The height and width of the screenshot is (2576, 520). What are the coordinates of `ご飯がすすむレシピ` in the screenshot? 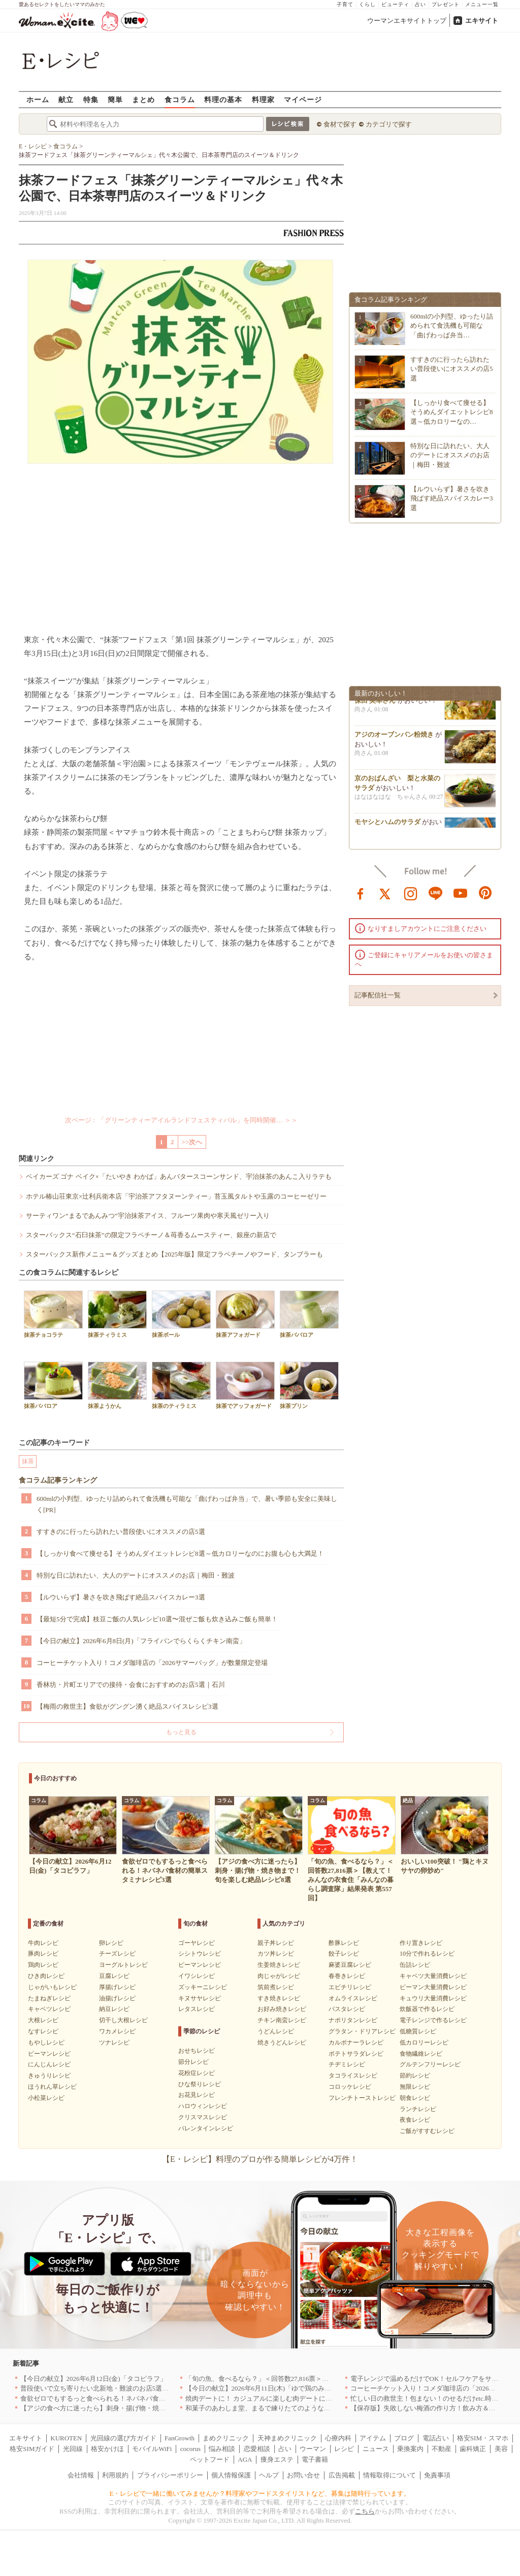 It's located at (427, 2130).